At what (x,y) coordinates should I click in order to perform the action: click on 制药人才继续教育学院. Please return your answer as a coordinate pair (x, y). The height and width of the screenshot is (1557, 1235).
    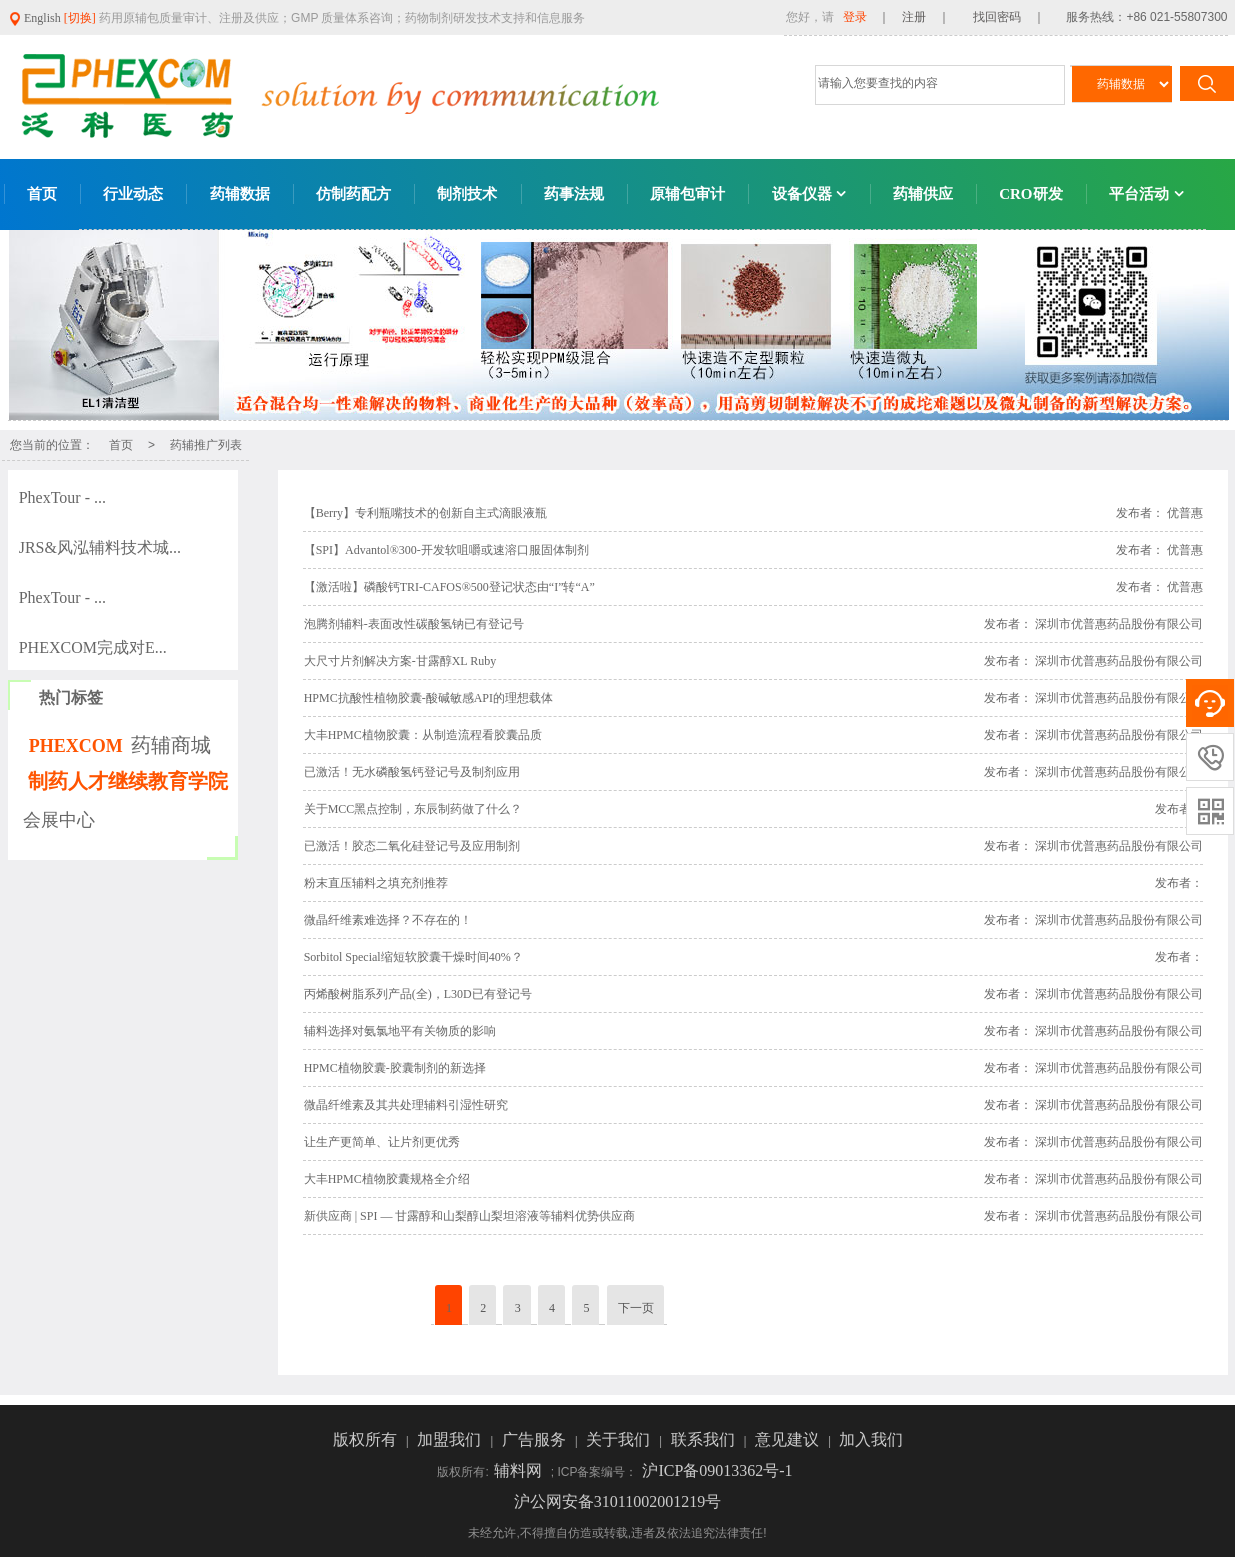
    Looking at the image, I should click on (128, 781).